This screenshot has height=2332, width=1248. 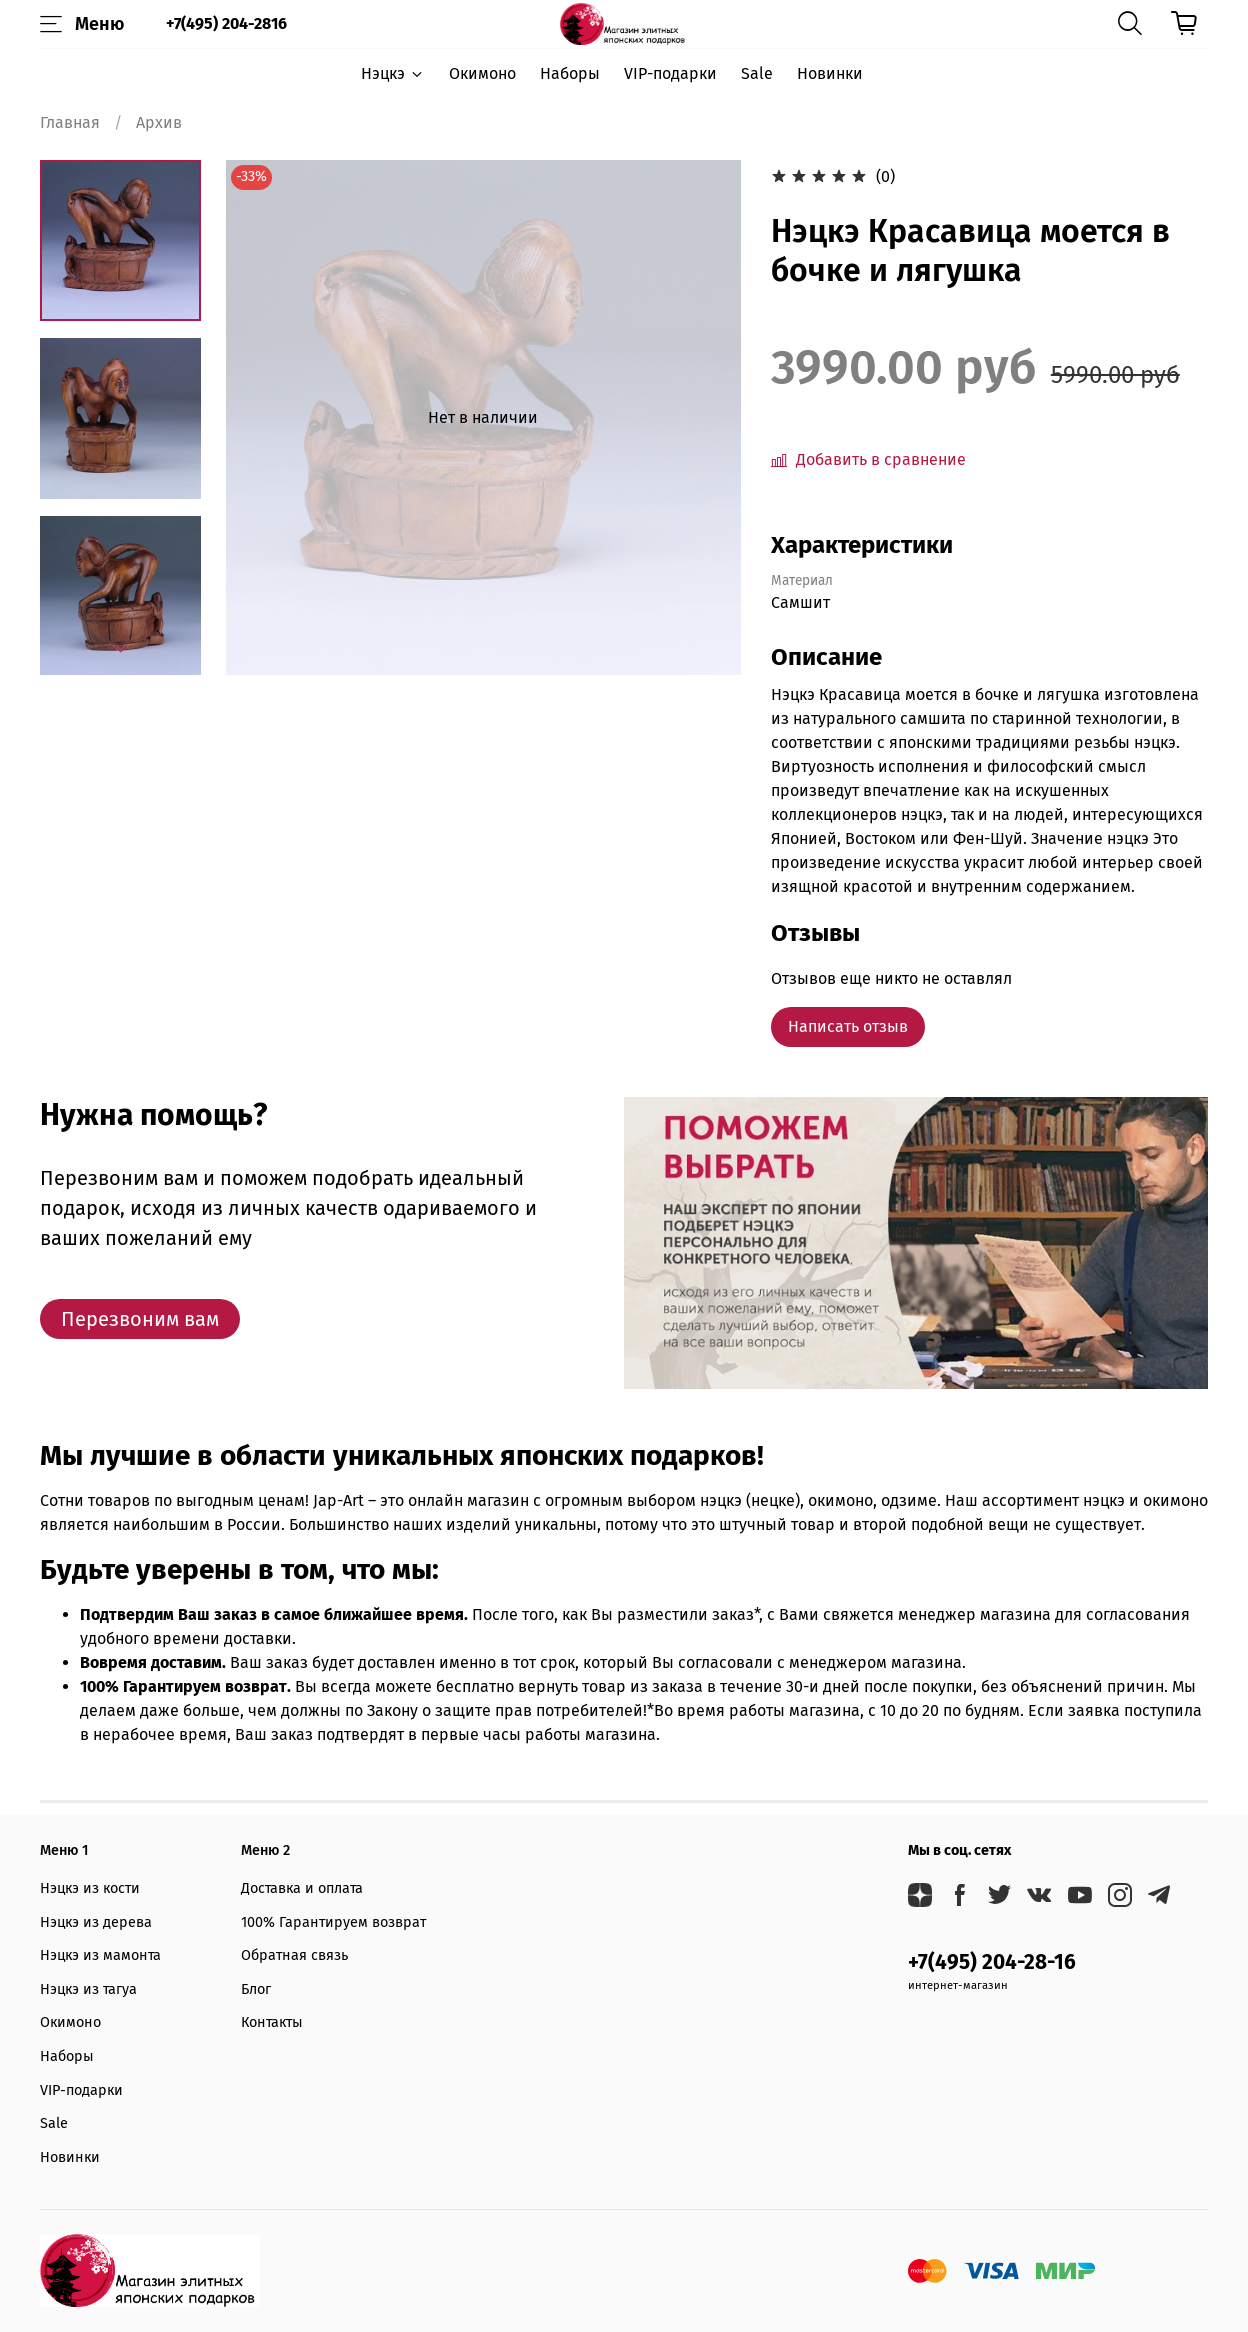 What do you see at coordinates (226, 23) in the screenshot?
I see `+7(495) 204-2816` at bounding box center [226, 23].